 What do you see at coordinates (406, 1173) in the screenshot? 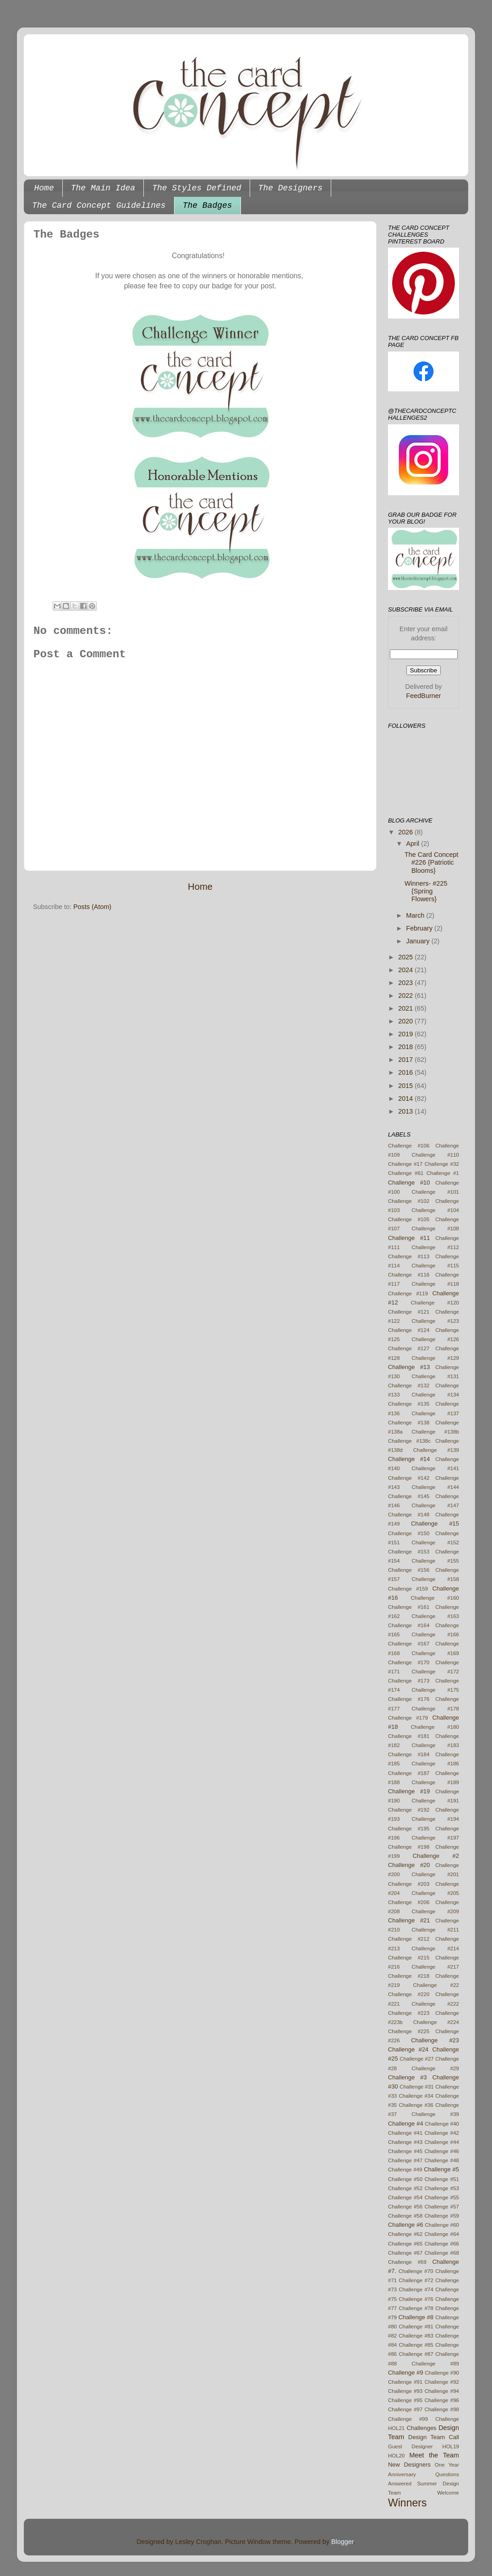
I see `Challenge #61` at bounding box center [406, 1173].